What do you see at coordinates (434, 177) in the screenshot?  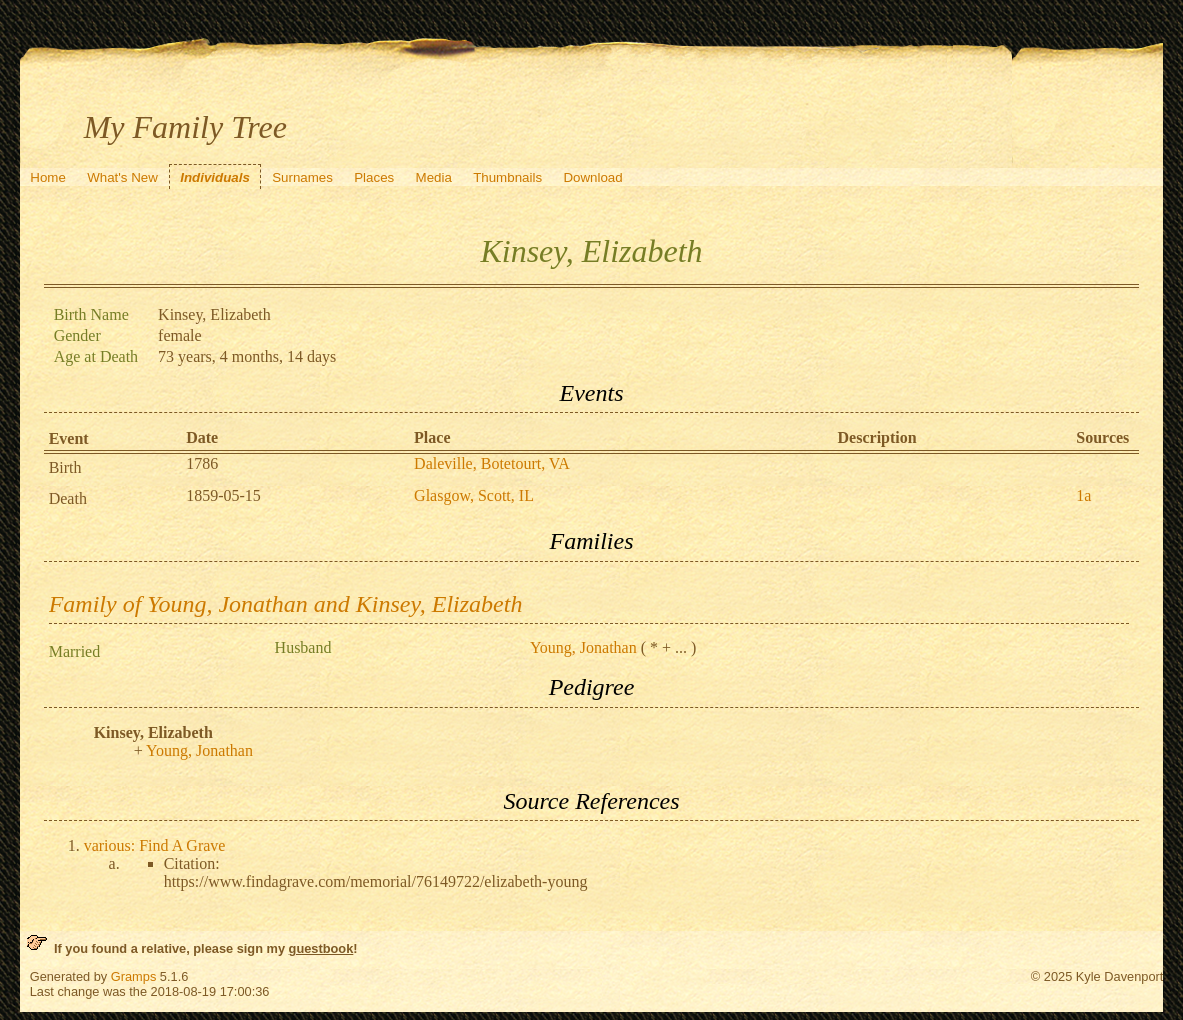 I see `Media` at bounding box center [434, 177].